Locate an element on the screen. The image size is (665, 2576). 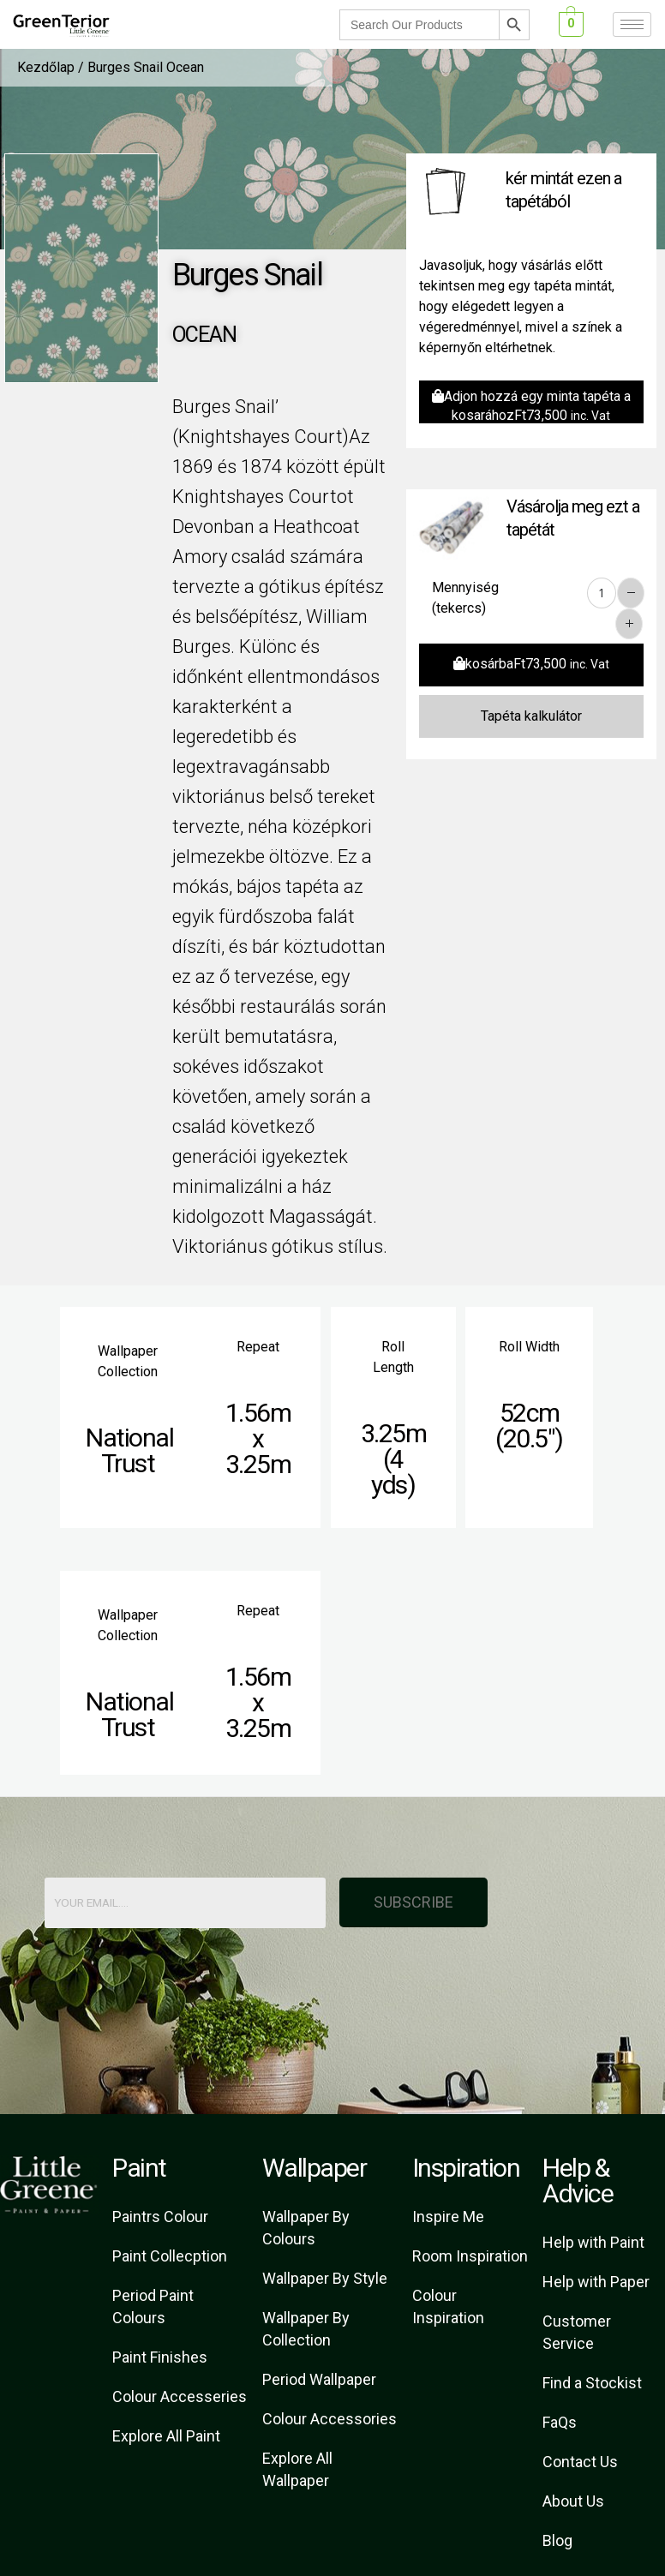
Kezdőlap is located at coordinates (46, 67).